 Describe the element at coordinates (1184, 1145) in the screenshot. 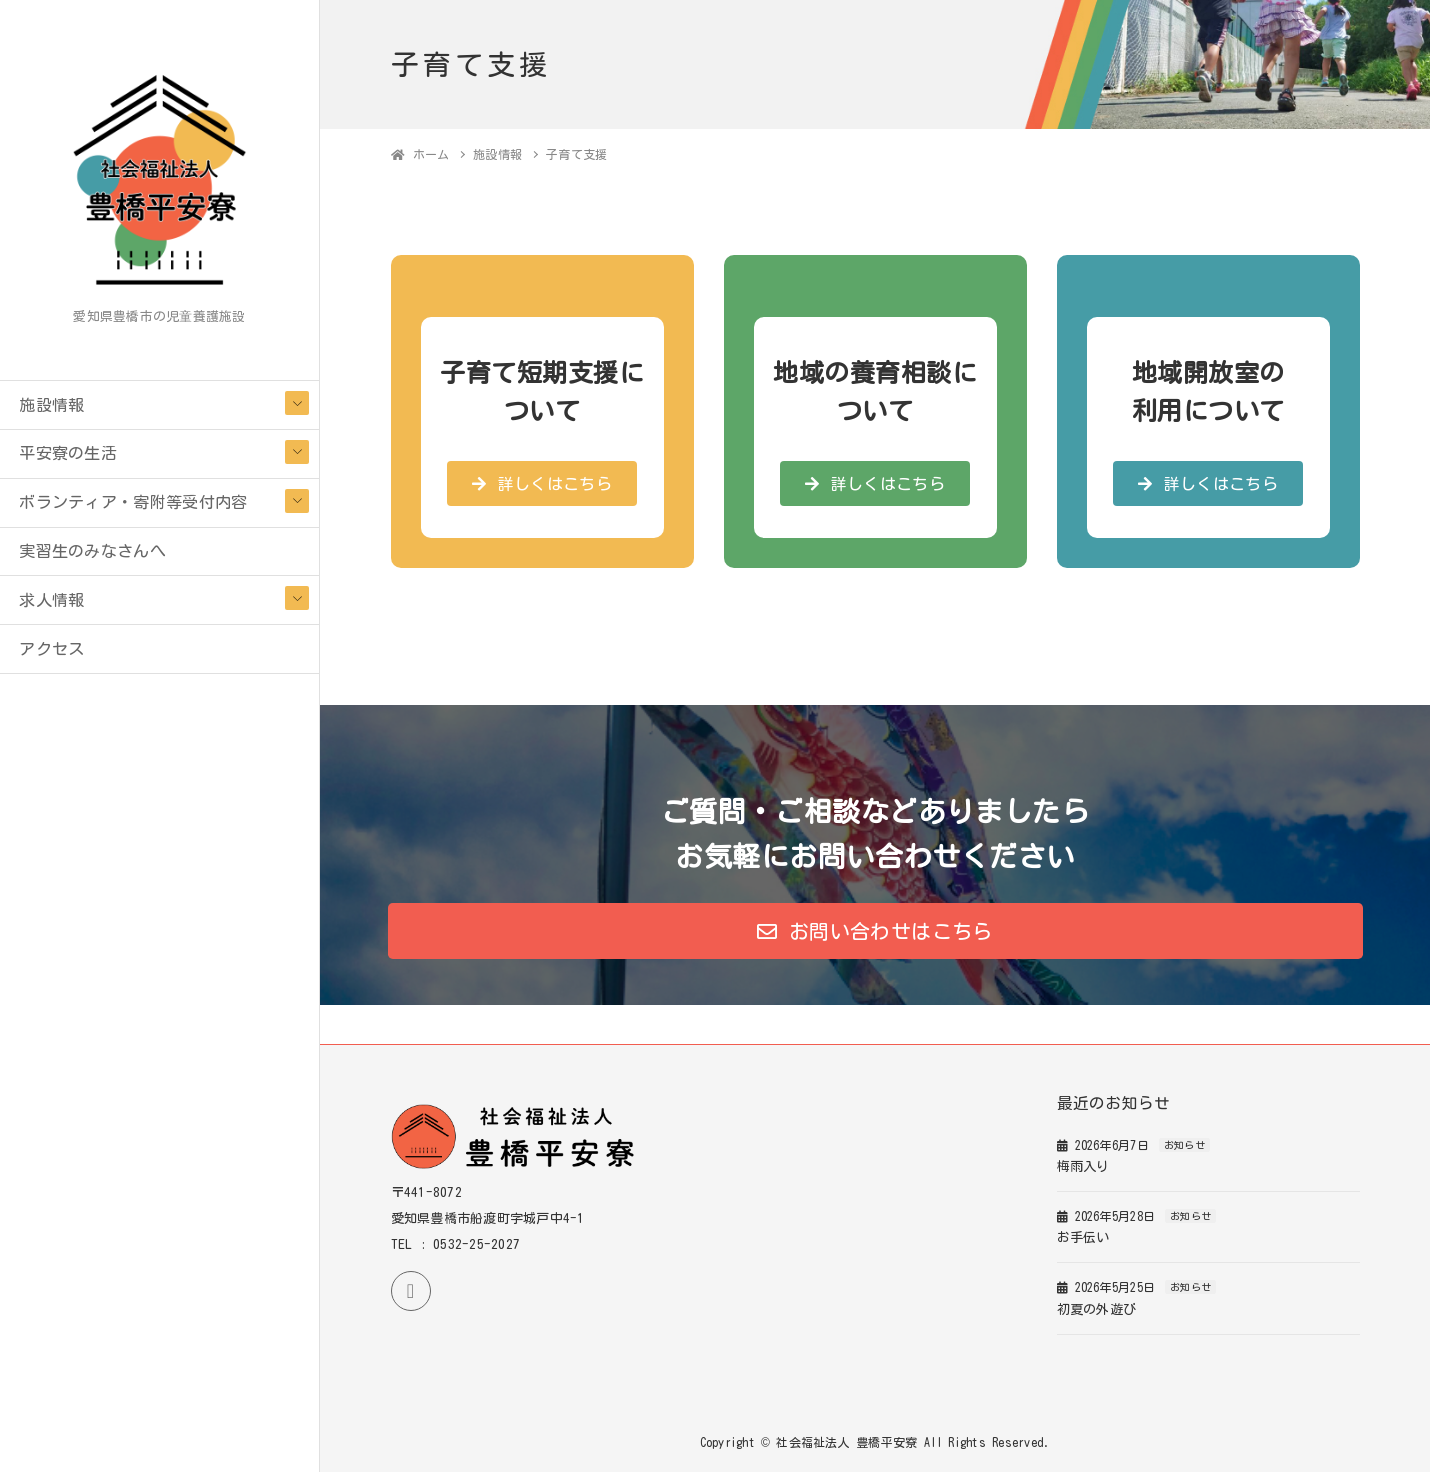

I see `お知らせ` at that location.